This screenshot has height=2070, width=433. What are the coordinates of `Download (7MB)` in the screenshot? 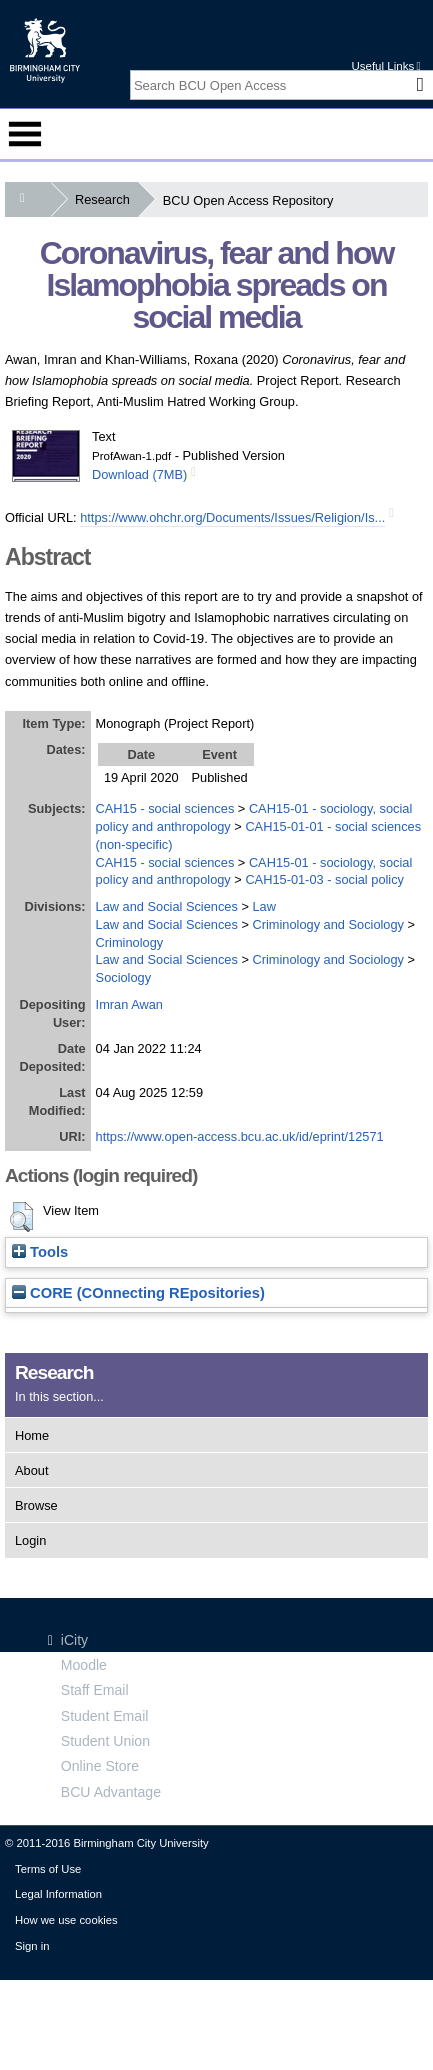 It's located at (139, 474).